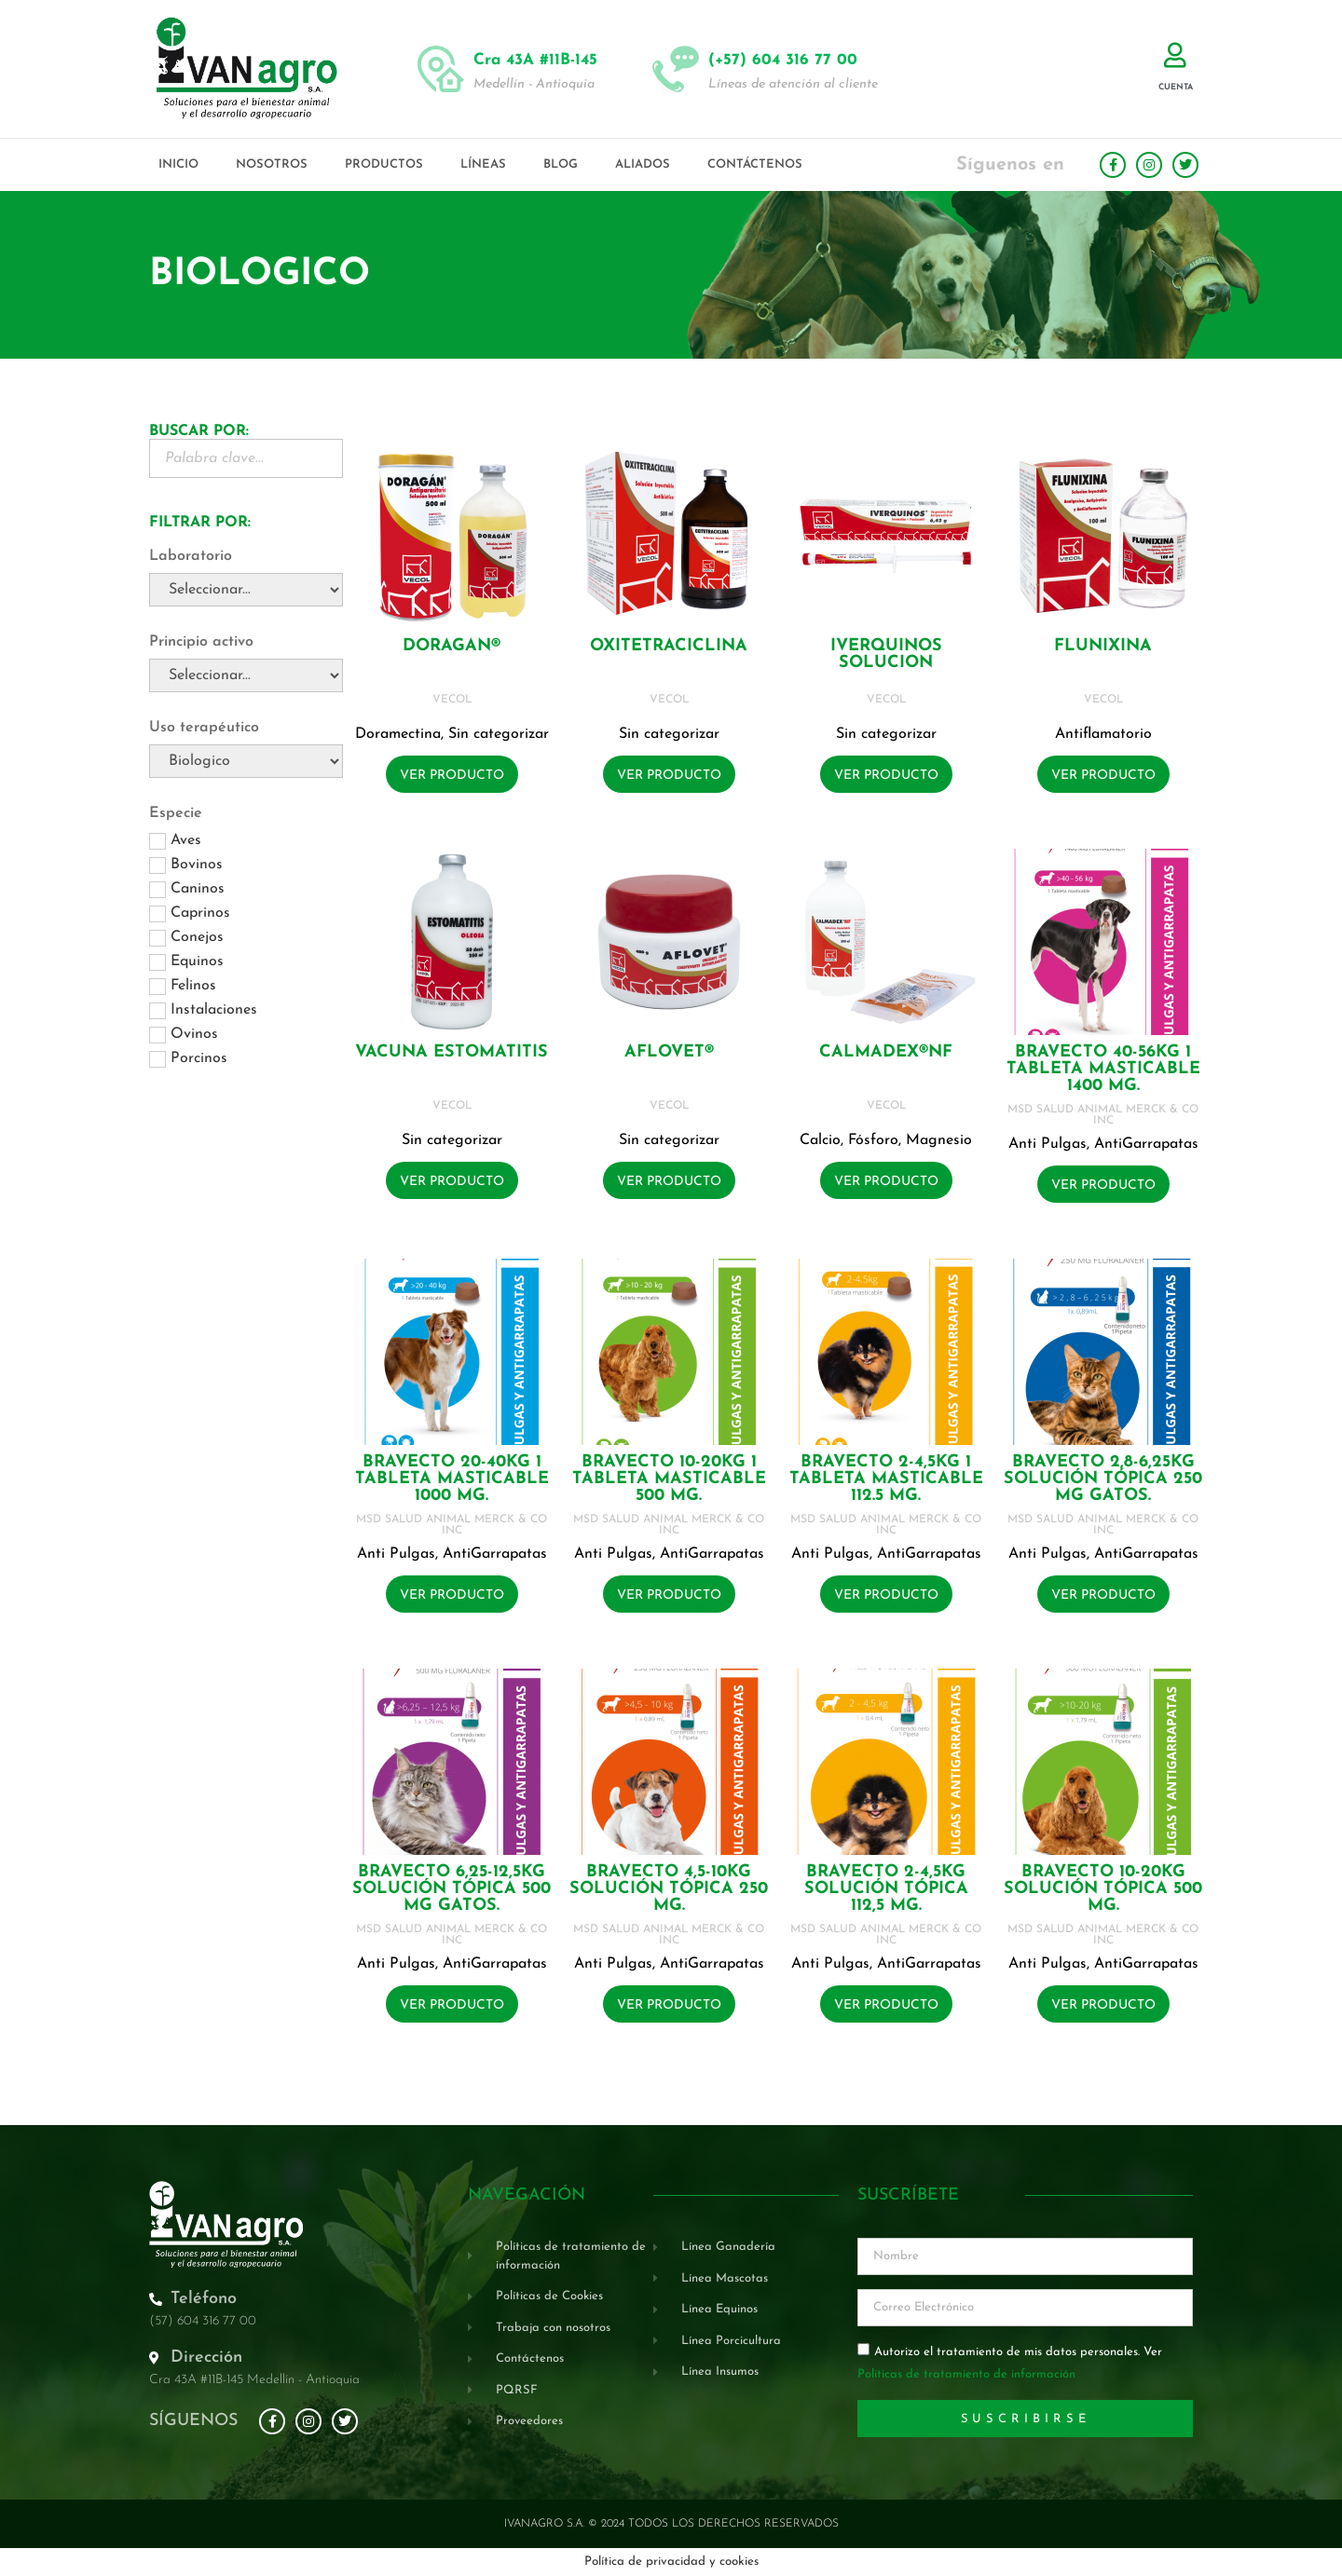 This screenshot has height=2576, width=1342. I want to click on Aliados, so click(642, 164).